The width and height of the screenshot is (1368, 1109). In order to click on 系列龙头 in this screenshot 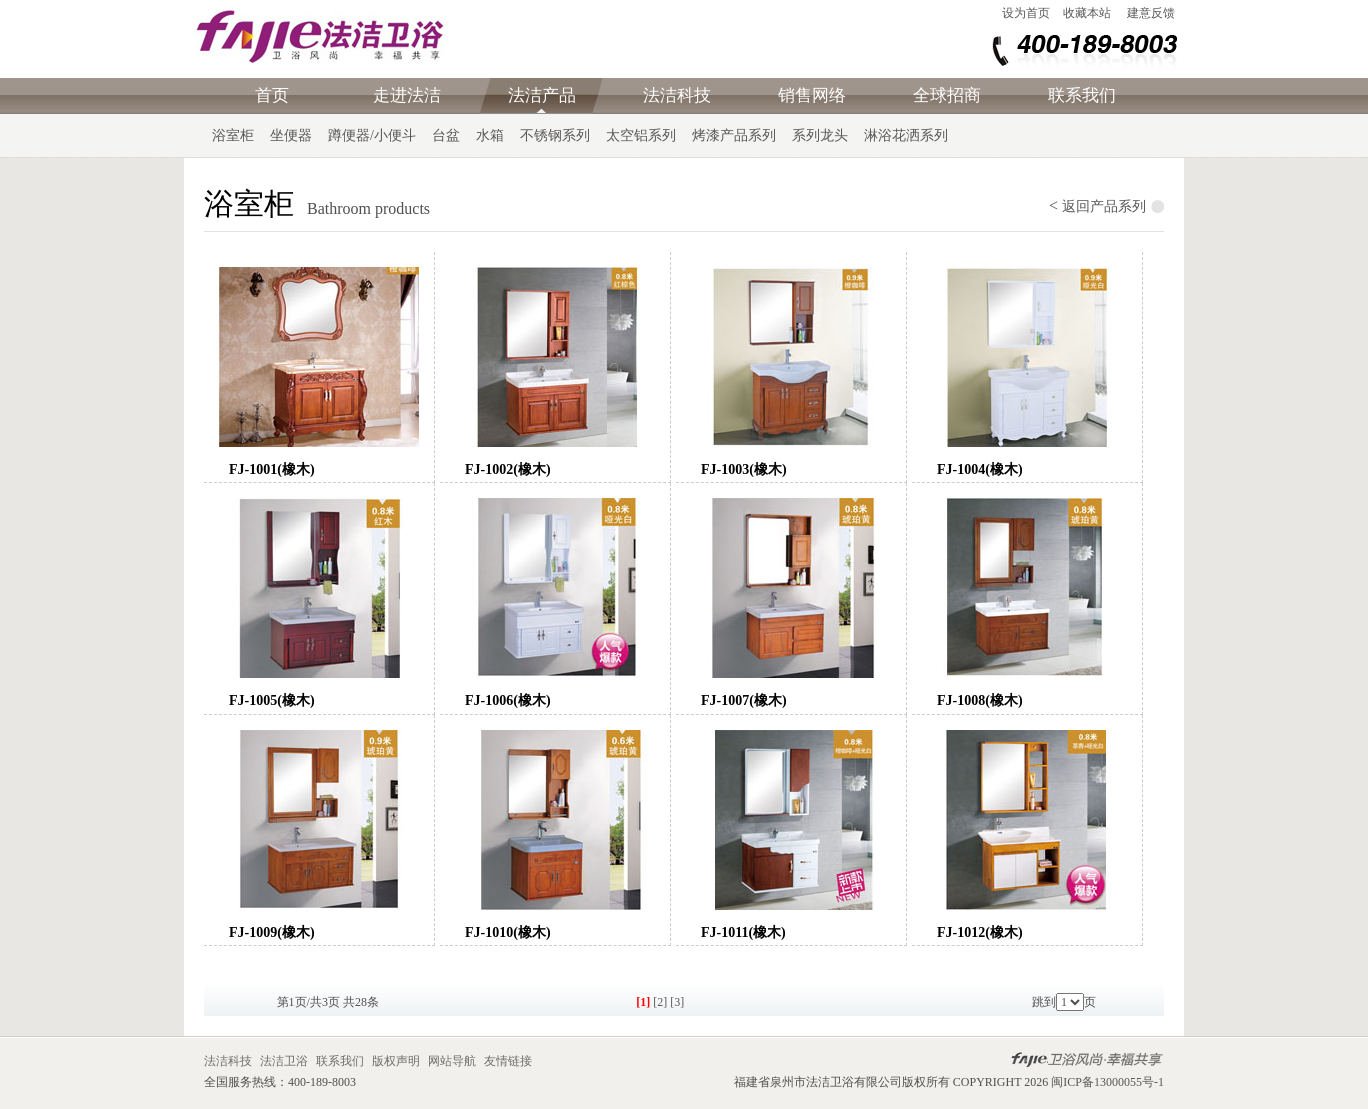, I will do `click(820, 135)`.